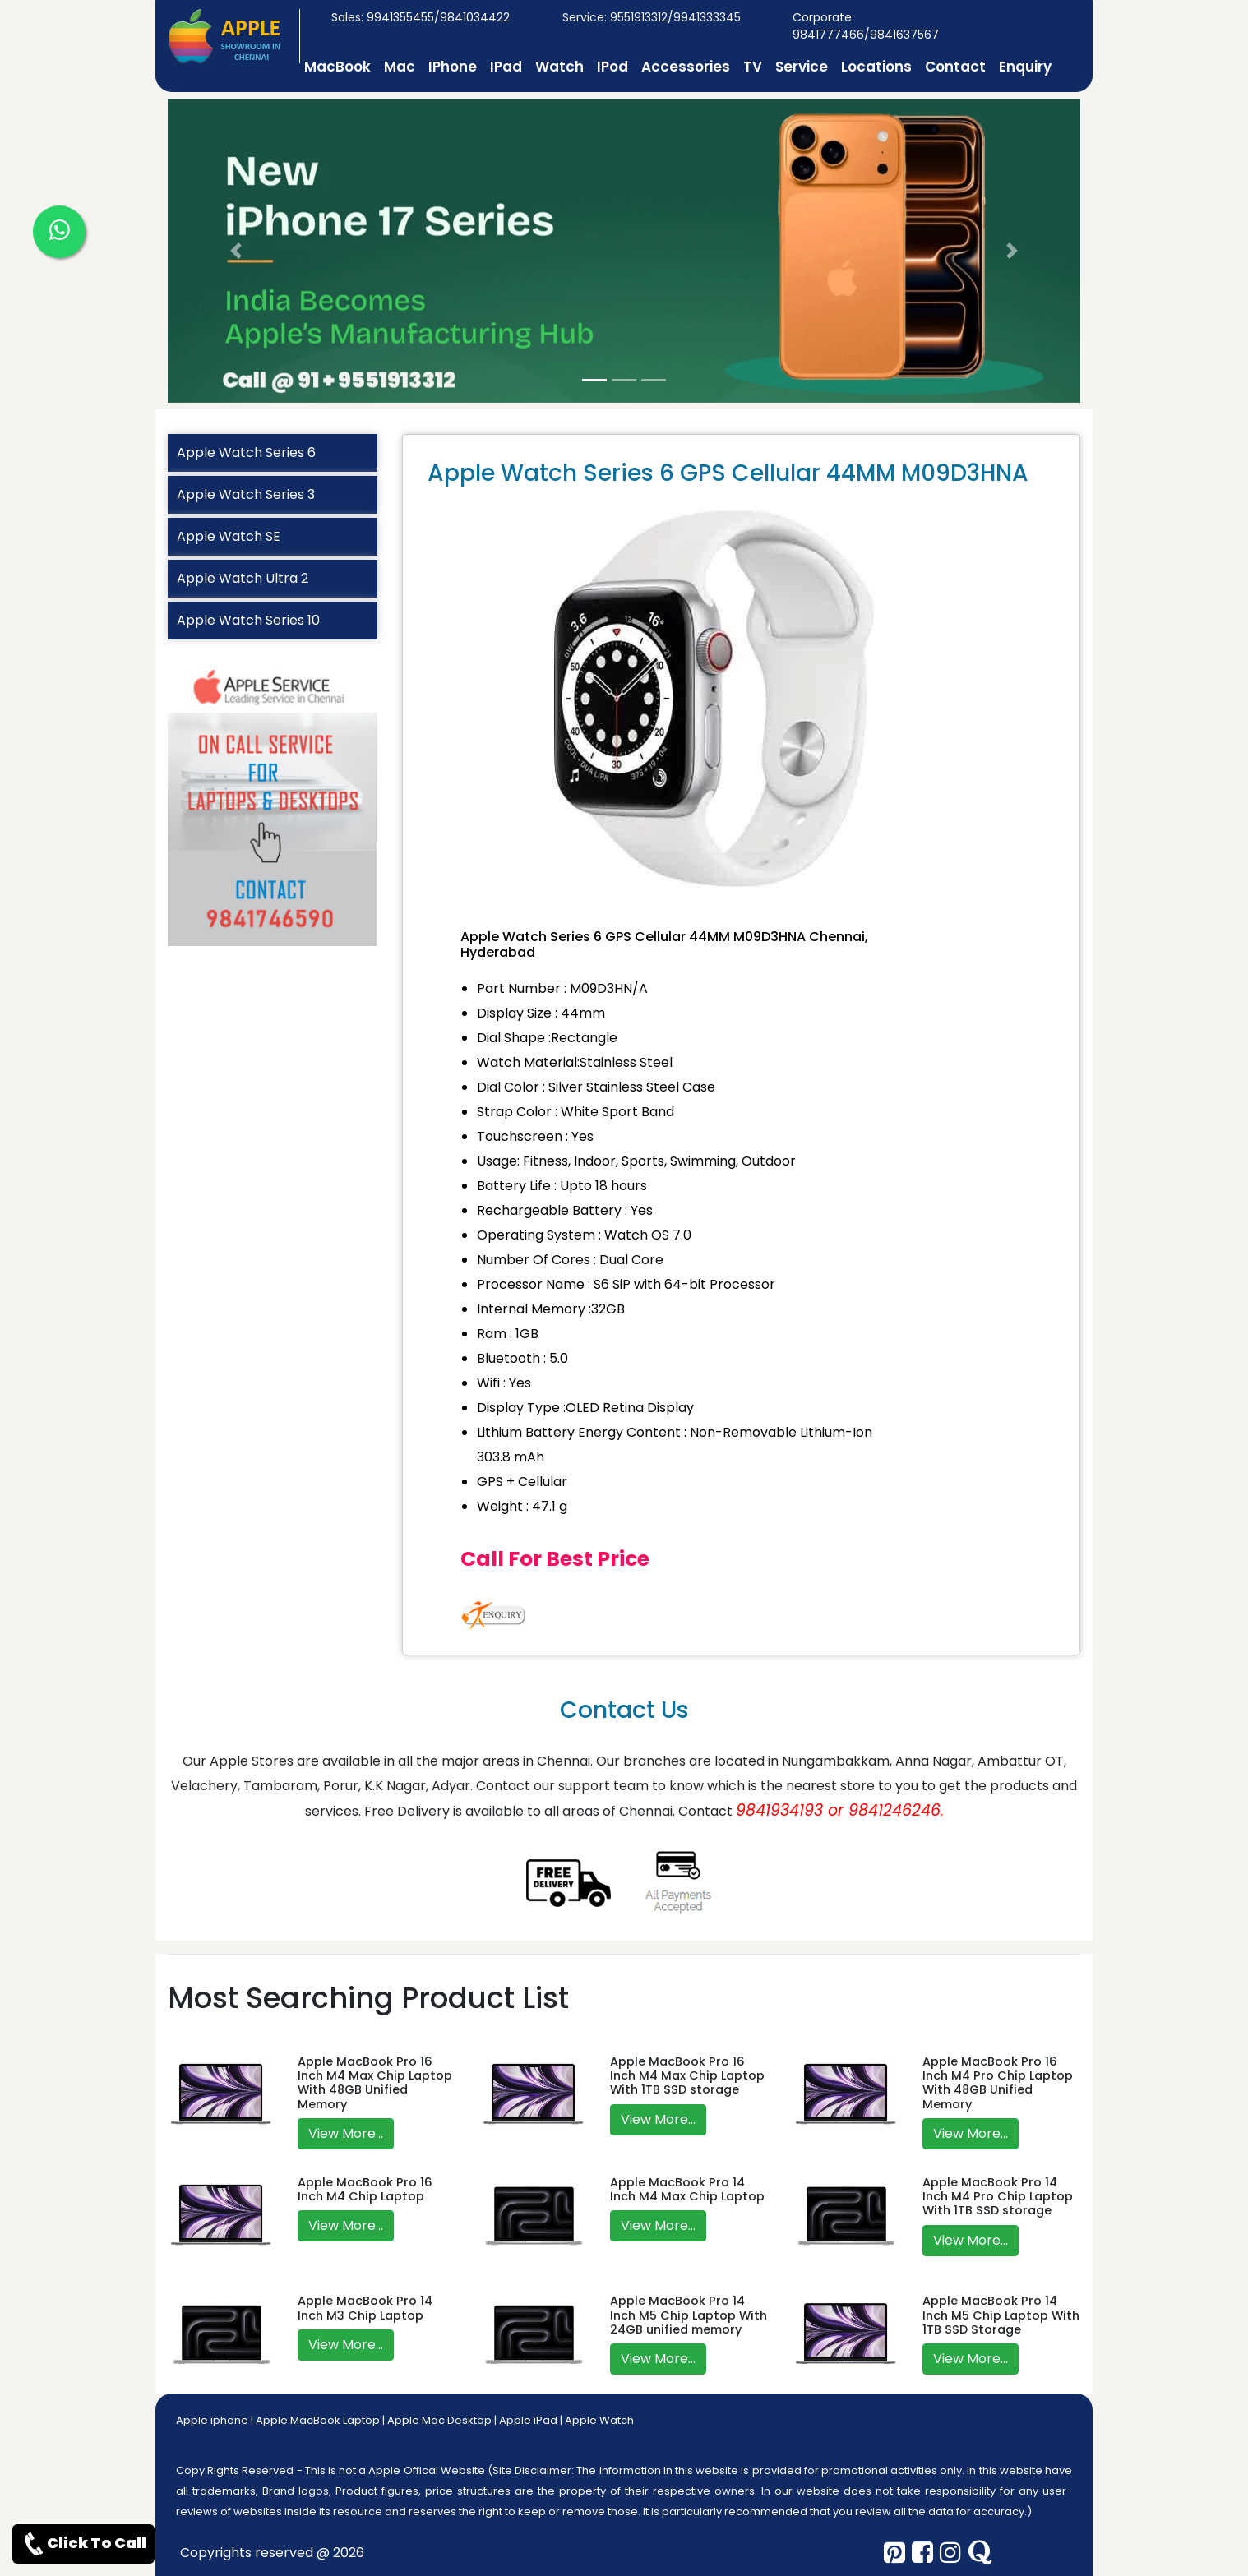  Describe the element at coordinates (228, 536) in the screenshot. I see `Apple Watch SE` at that location.